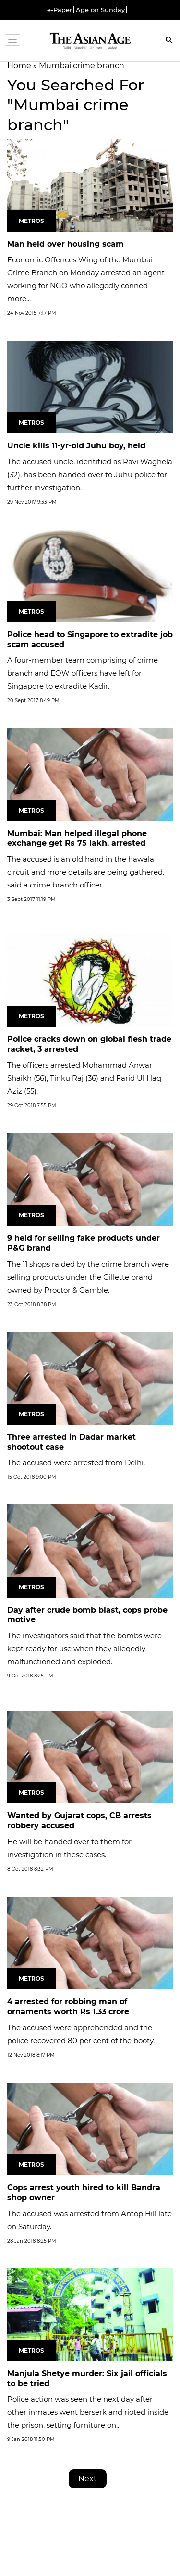 The image size is (180, 2576). I want to click on The accused uncle, identified as Ravi Waghela (32), has been handed over to Juhu police for further investigation., so click(89, 474).